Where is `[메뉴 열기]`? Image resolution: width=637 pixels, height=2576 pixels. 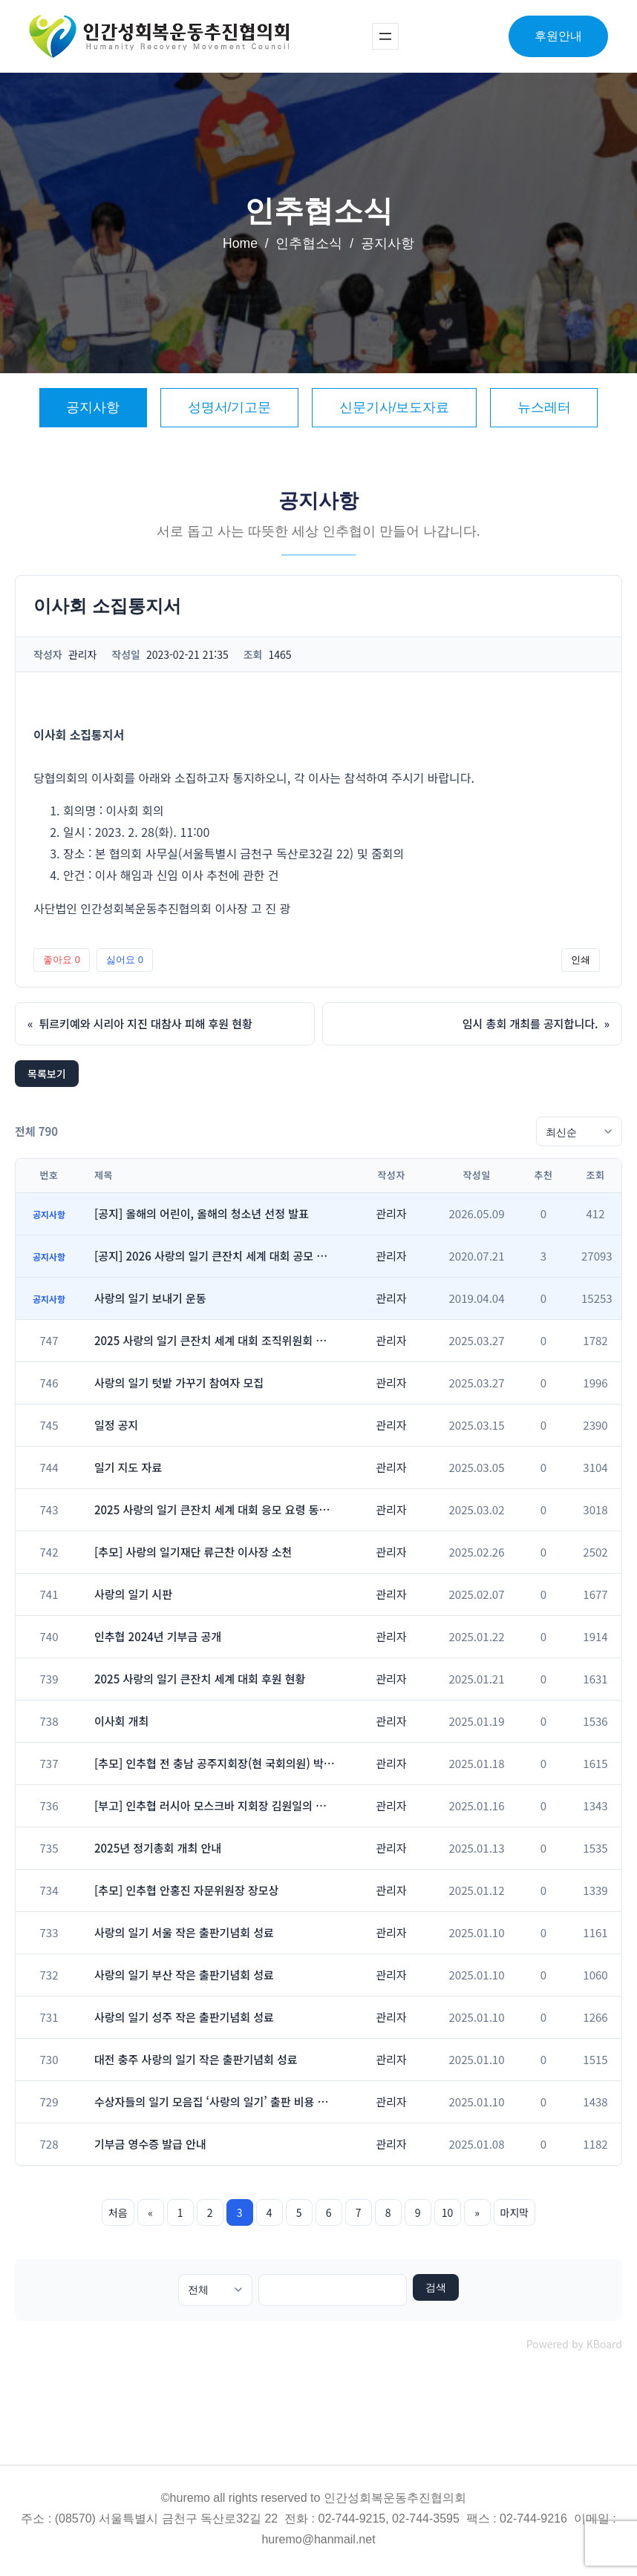
[메뉴 열기] is located at coordinates (385, 36).